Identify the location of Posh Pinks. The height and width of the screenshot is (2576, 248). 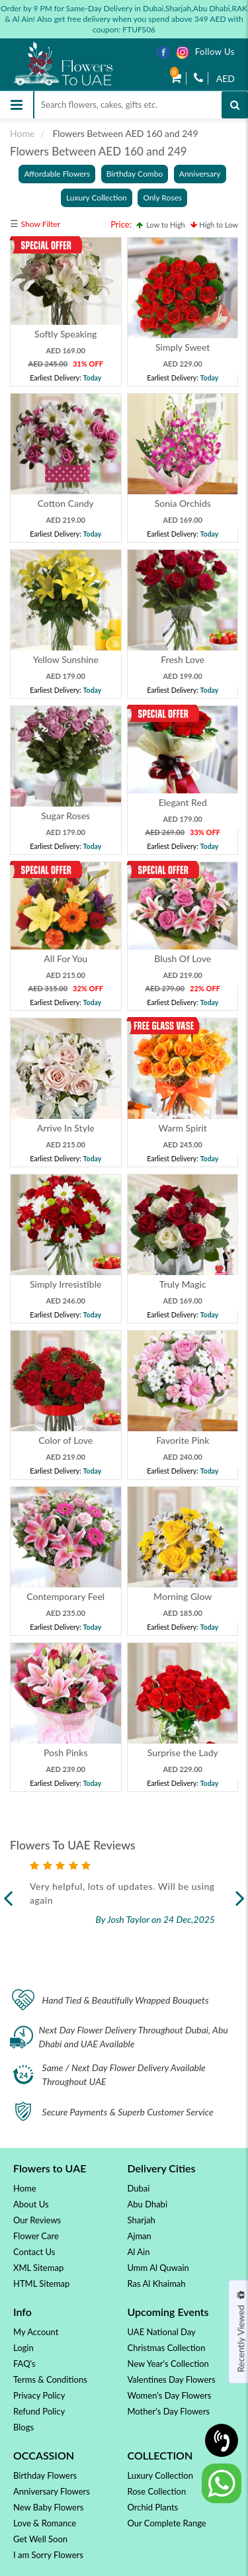
(66, 1752).